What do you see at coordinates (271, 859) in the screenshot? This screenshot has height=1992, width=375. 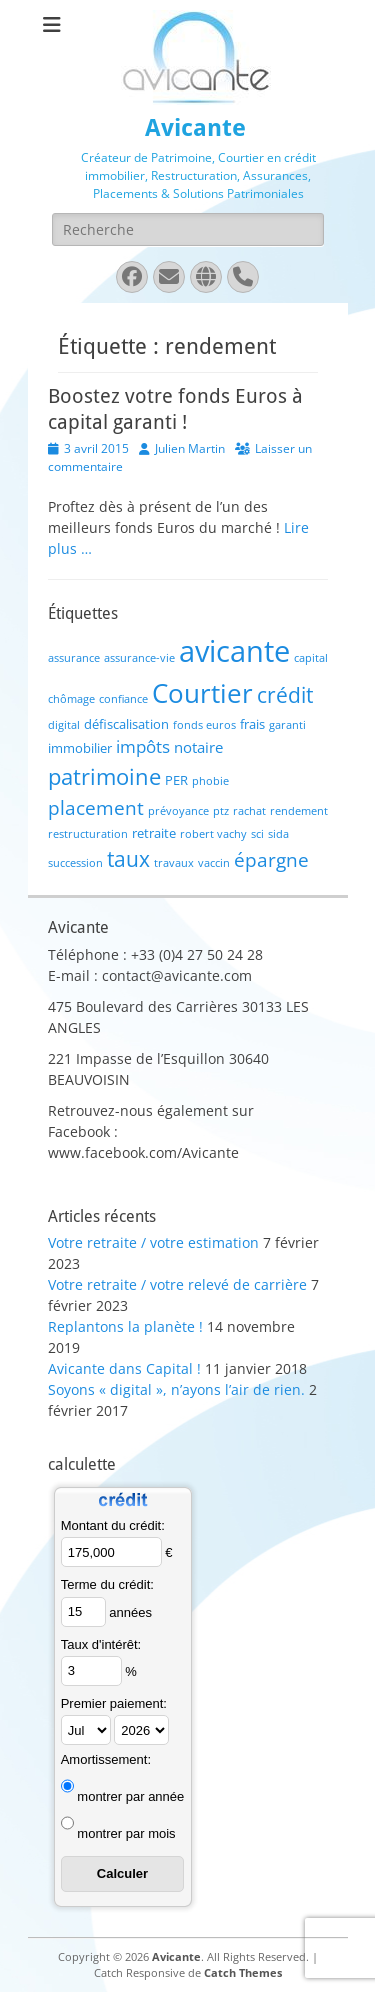 I see `épargne [épargne (7 éléments)]` at bounding box center [271, 859].